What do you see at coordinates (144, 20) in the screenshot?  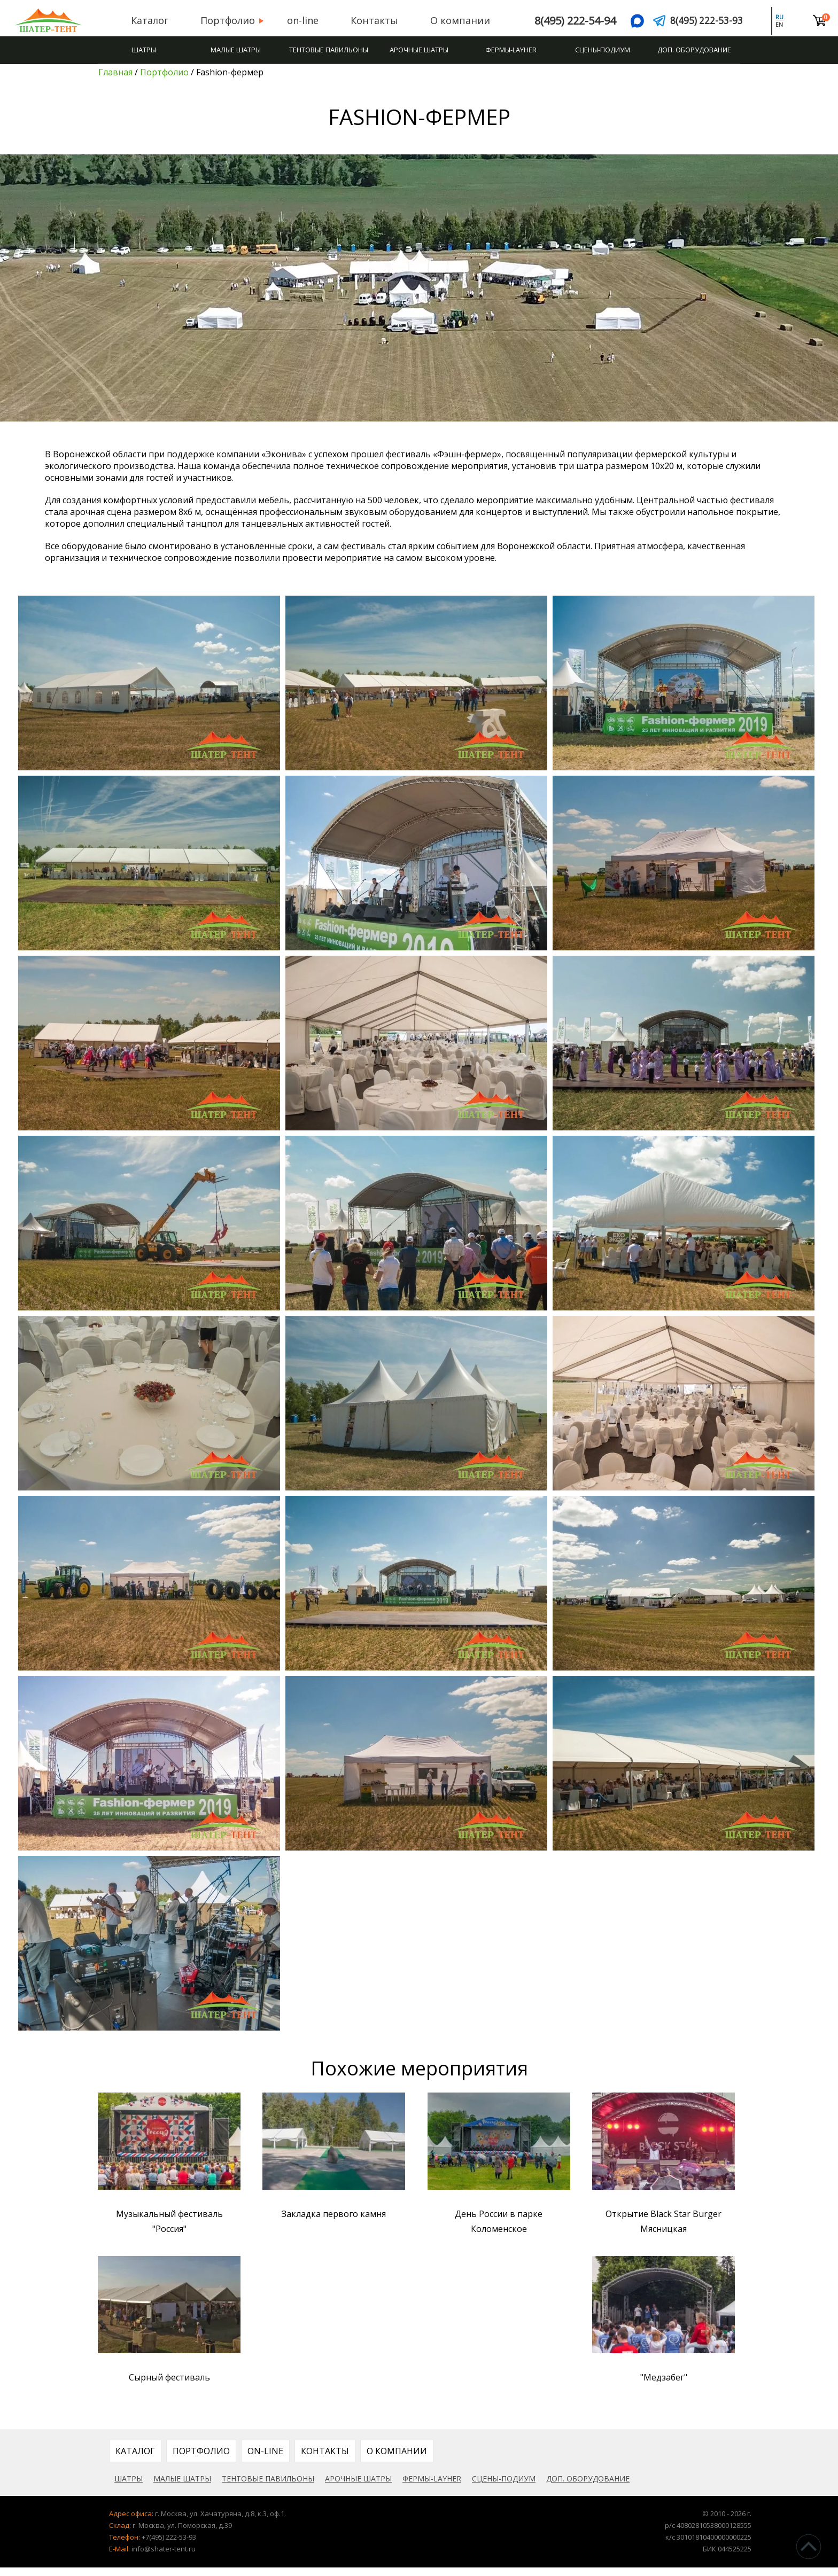 I see `Каталог` at bounding box center [144, 20].